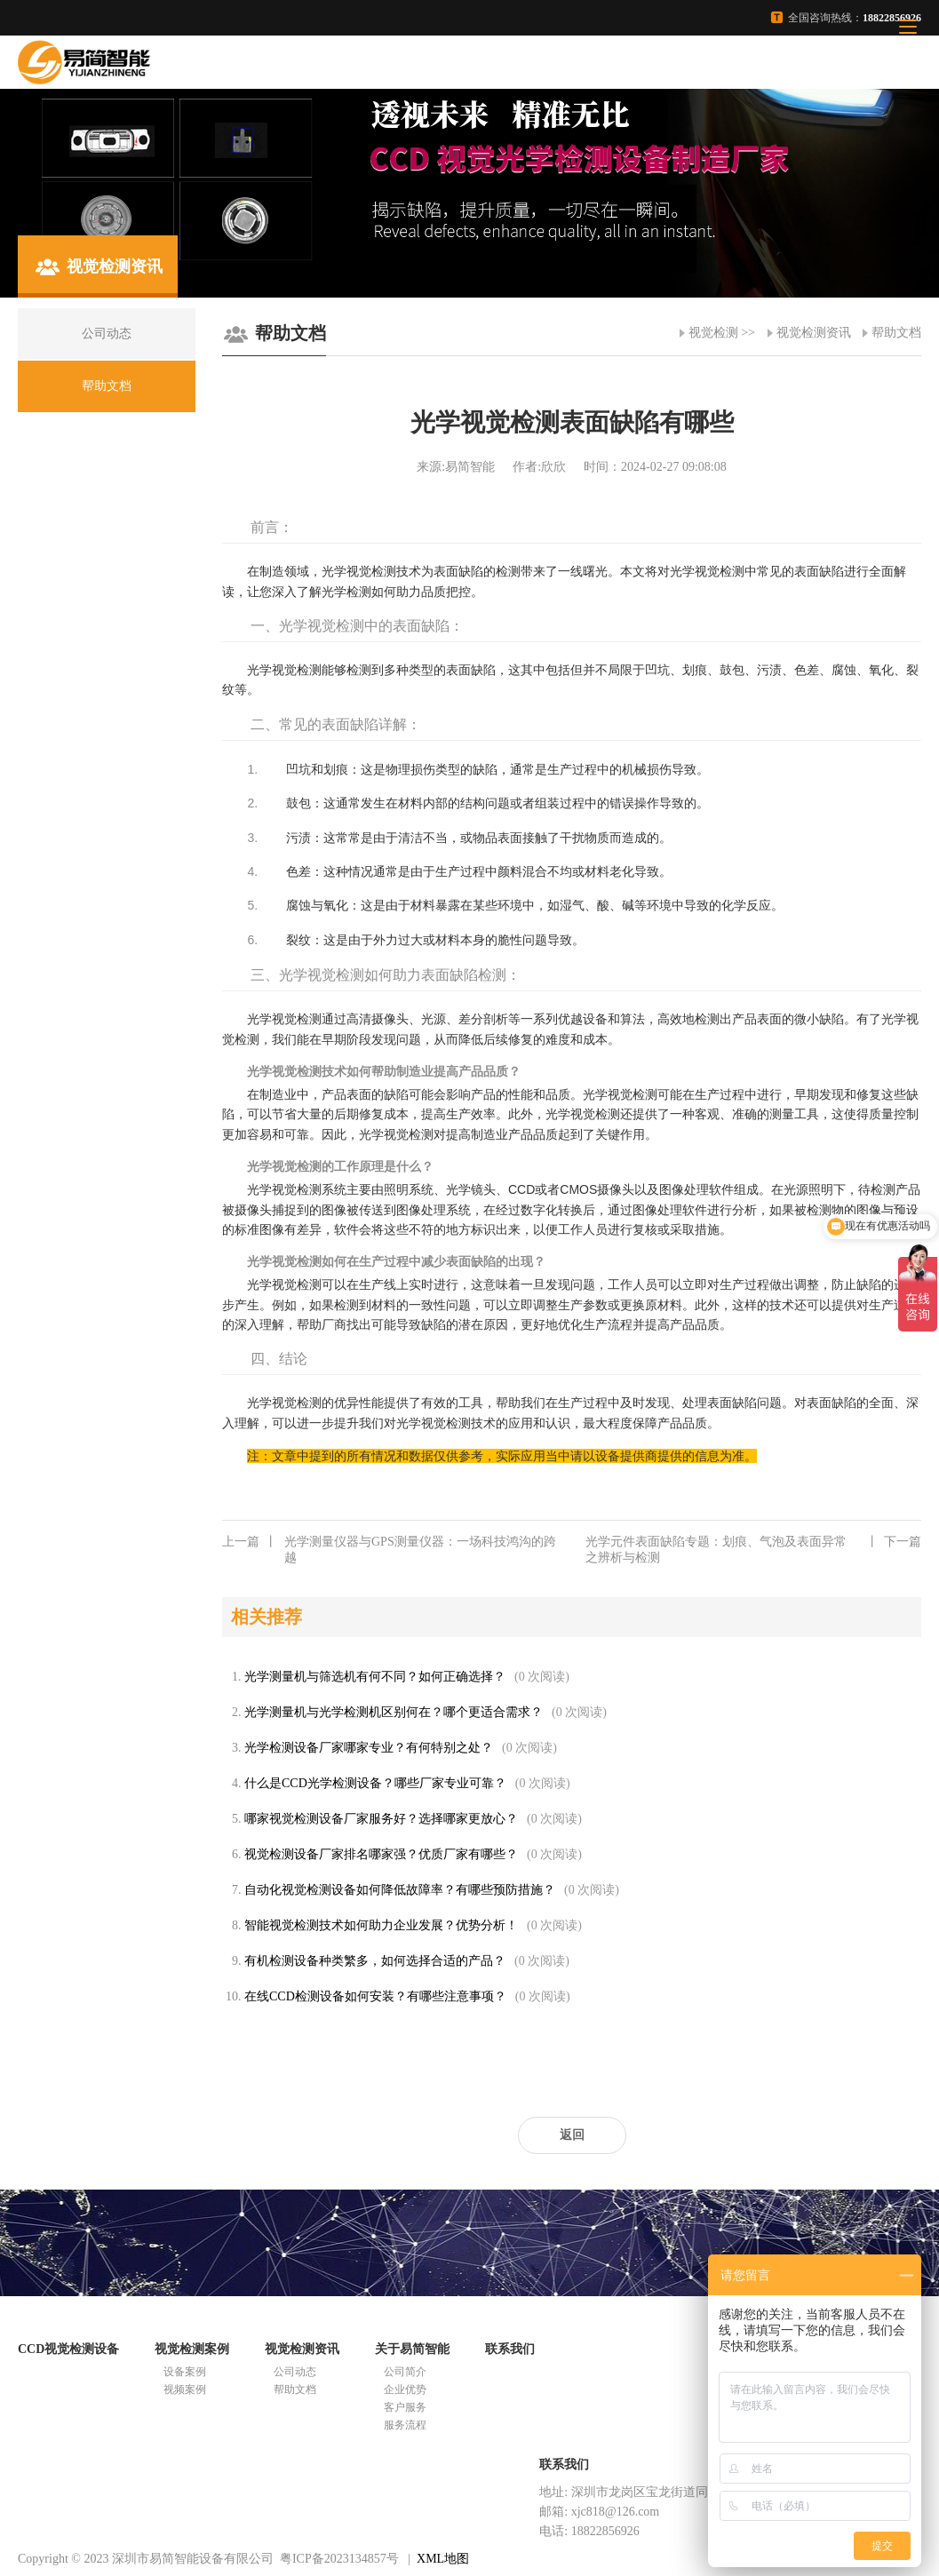  Describe the element at coordinates (813, 332) in the screenshot. I see `视觉检测资讯` at that location.